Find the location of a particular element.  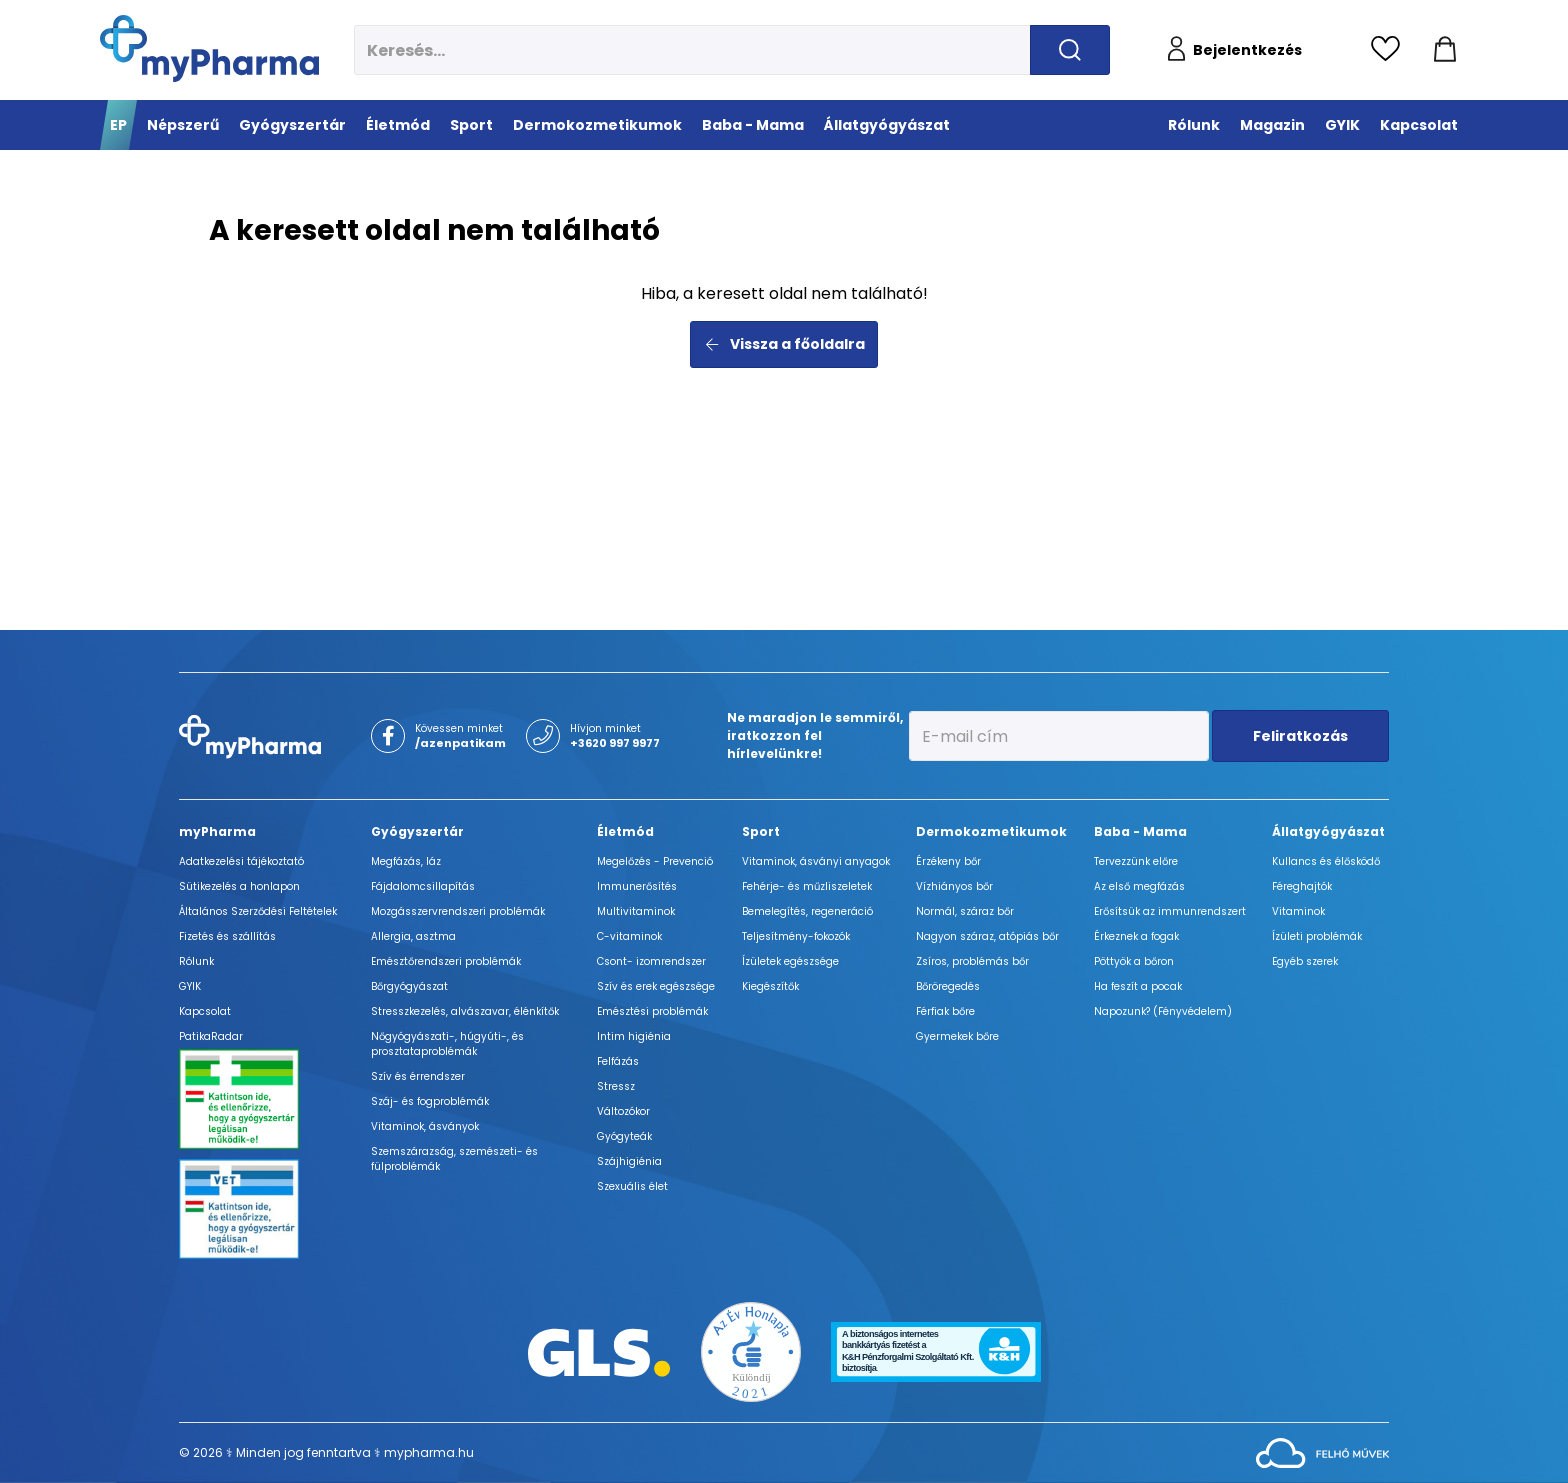

C-vitaminok is located at coordinates (629, 936).